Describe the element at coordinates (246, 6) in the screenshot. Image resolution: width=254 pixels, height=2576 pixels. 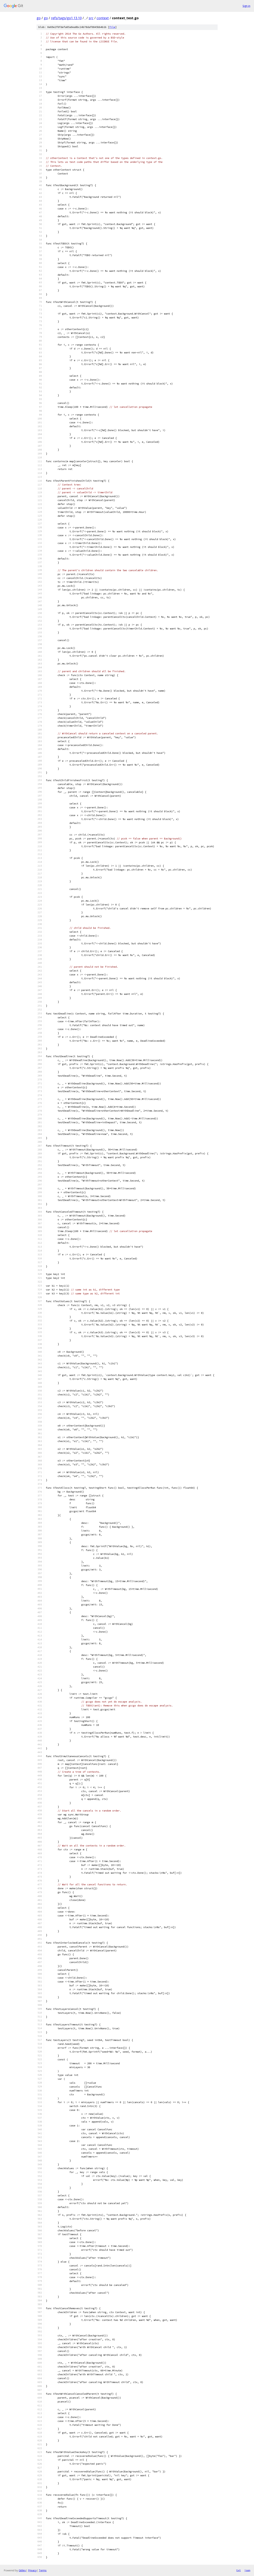
I see `Sign in` at that location.